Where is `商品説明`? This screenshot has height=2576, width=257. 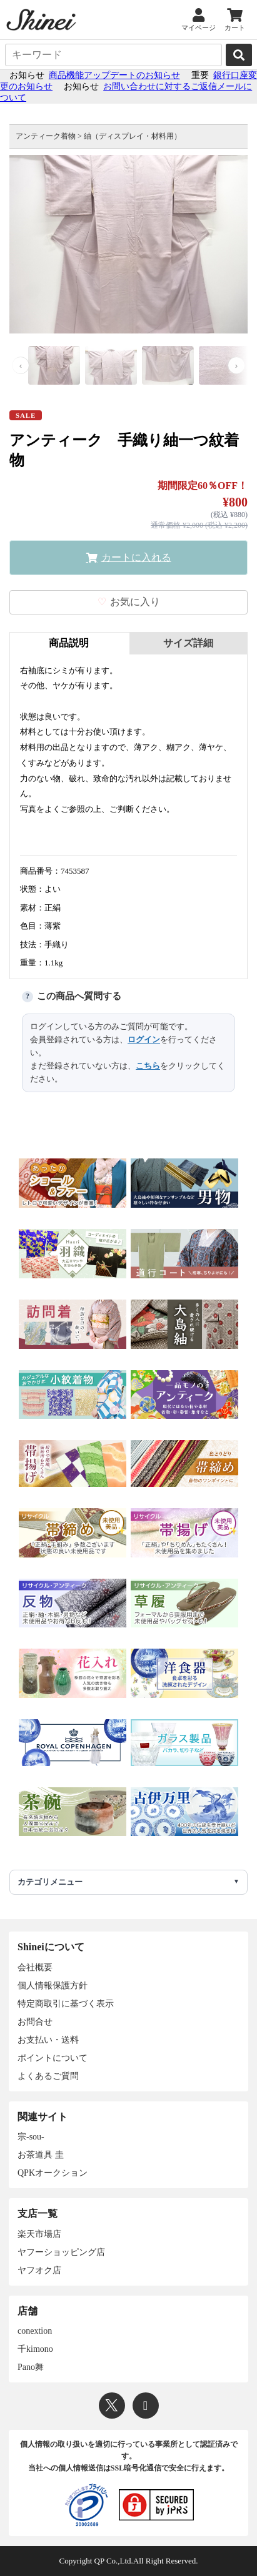 商品説明 is located at coordinates (69, 643).